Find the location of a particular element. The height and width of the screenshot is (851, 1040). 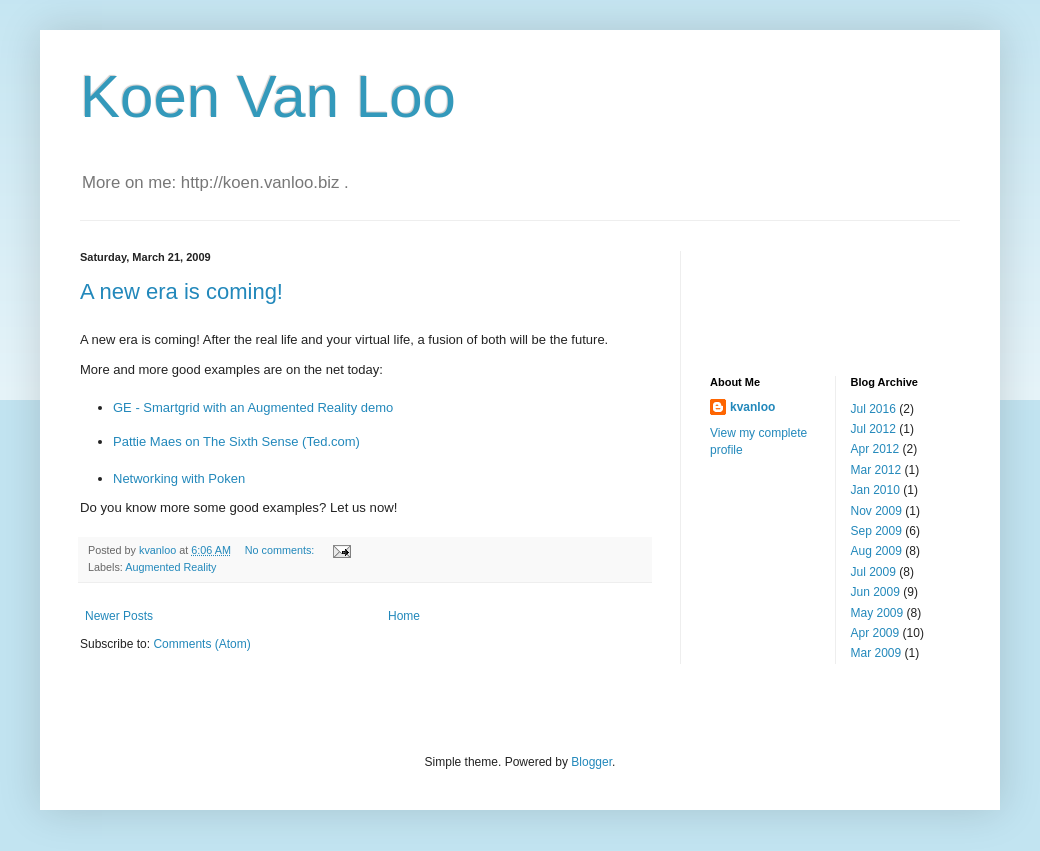

Jul 2012 is located at coordinates (873, 429).